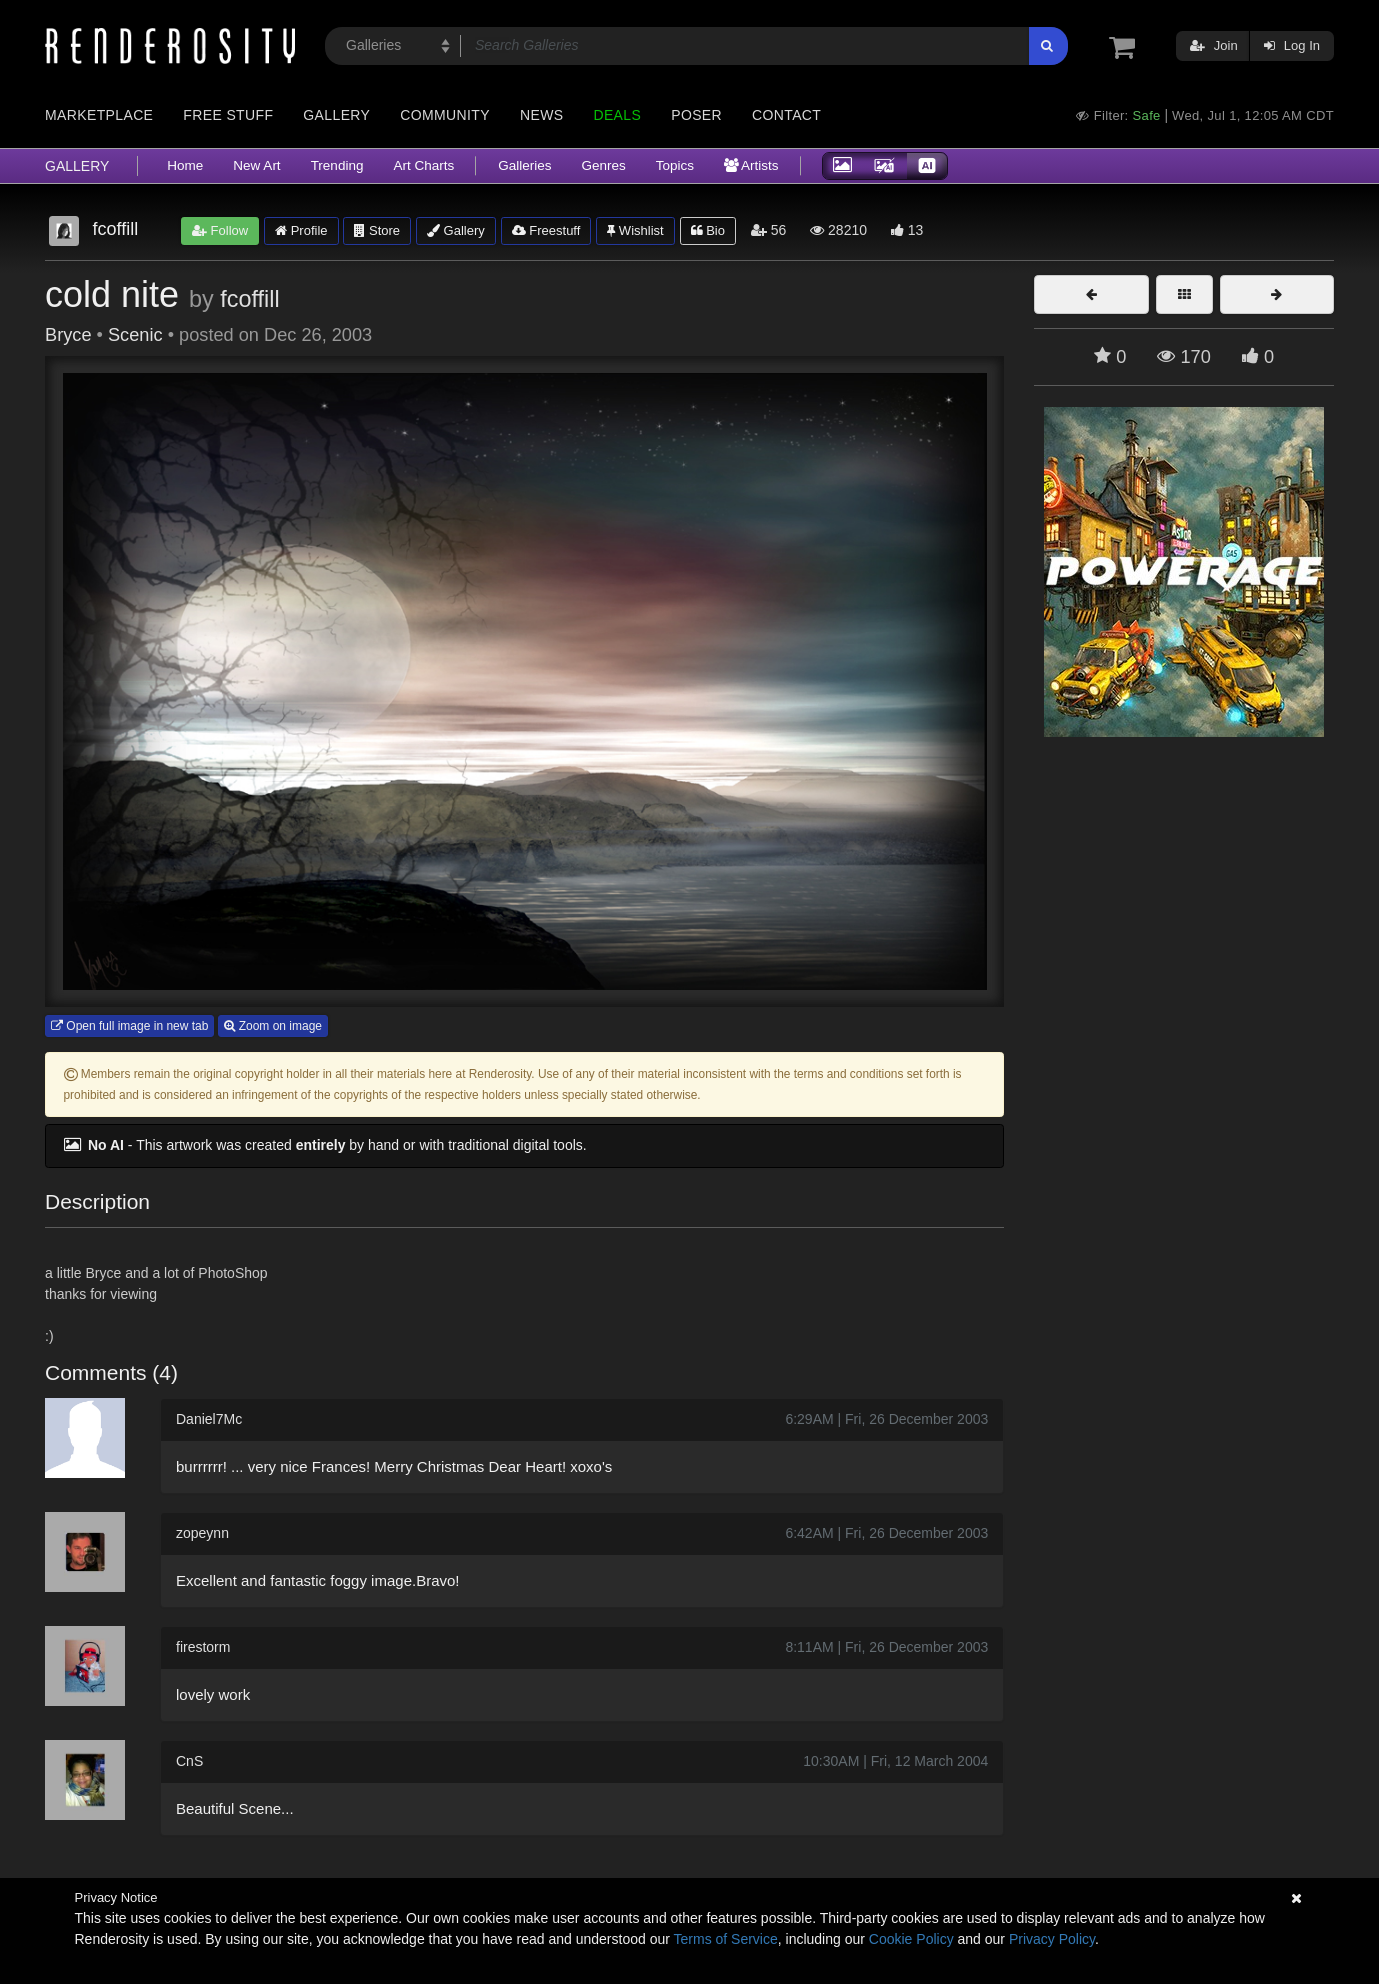 This screenshot has height=1984, width=1379. Describe the element at coordinates (220, 230) in the screenshot. I see `Follow` at that location.